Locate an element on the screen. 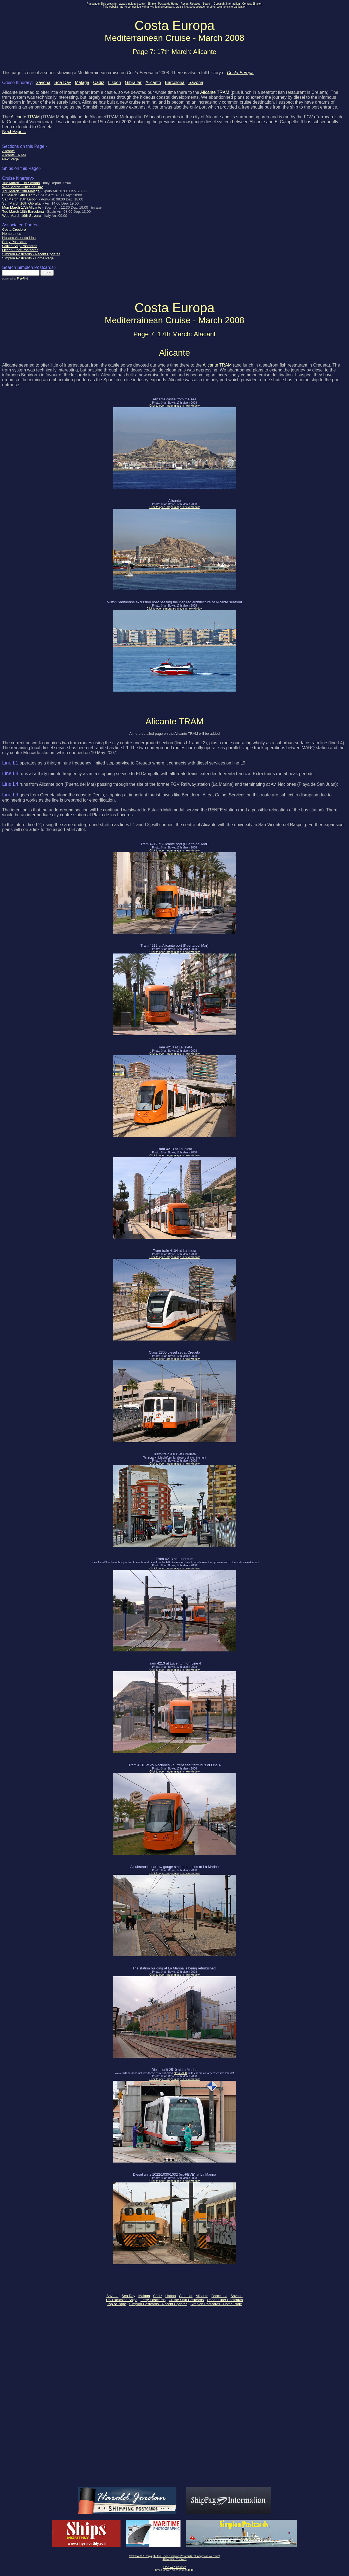 This screenshot has width=349, height=2576. Lisbon is located at coordinates (114, 82).